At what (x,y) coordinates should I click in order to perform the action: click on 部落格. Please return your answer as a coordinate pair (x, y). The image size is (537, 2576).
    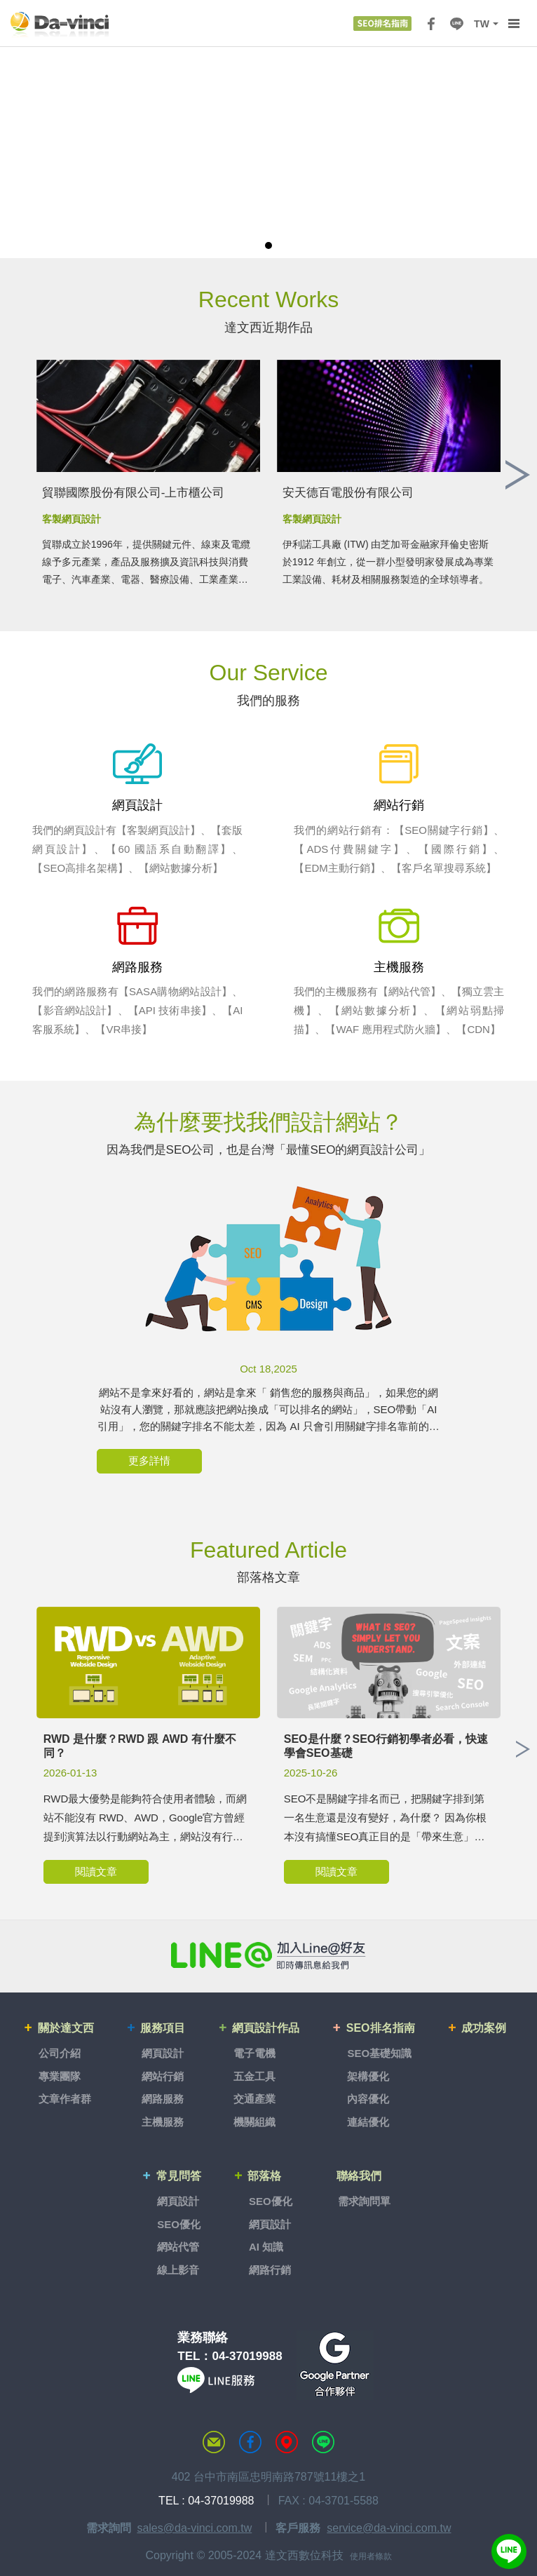
    Looking at the image, I should click on (265, 2171).